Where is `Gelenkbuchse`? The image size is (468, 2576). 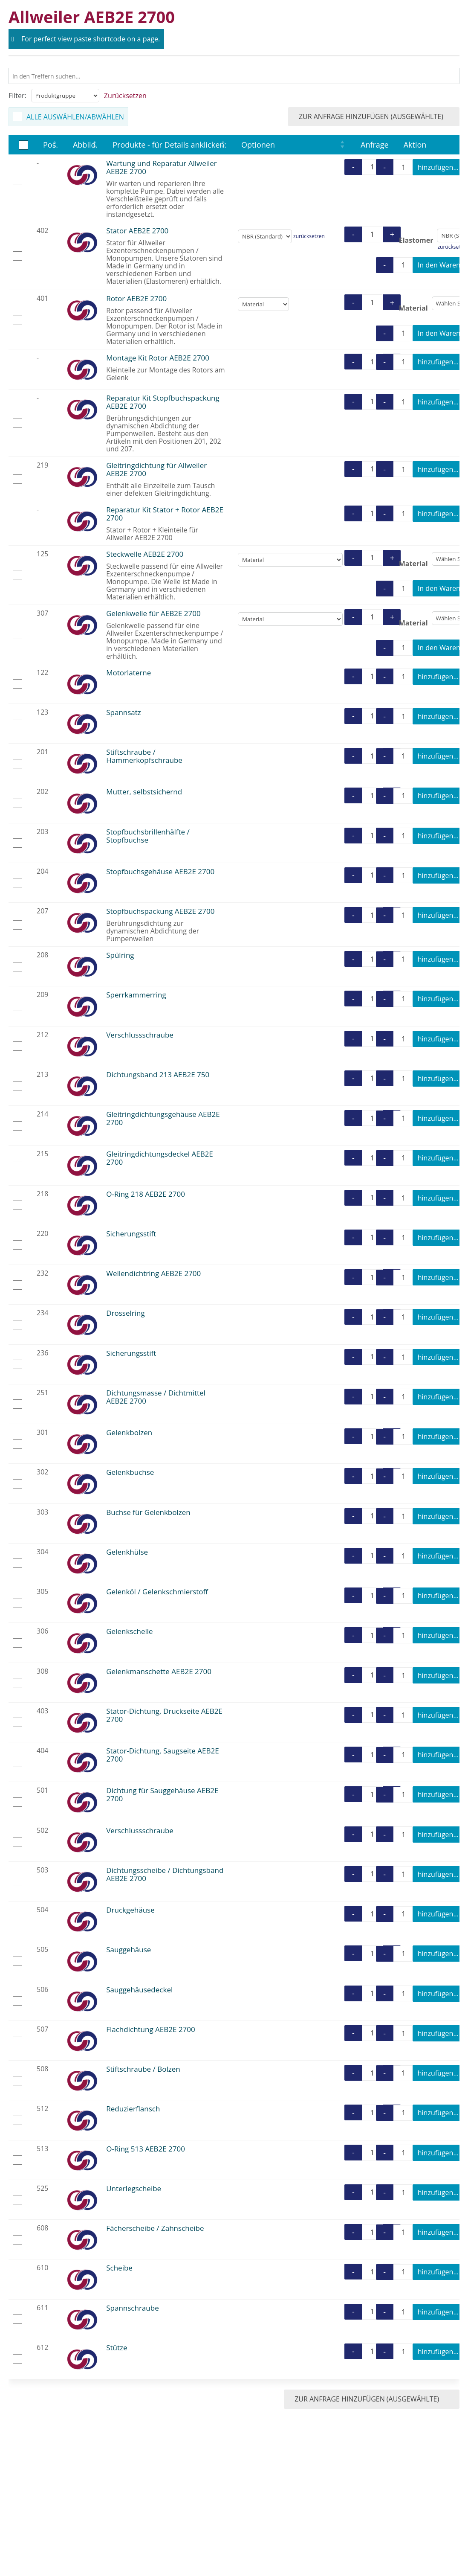
Gelenkbuchse is located at coordinates (130, 1472).